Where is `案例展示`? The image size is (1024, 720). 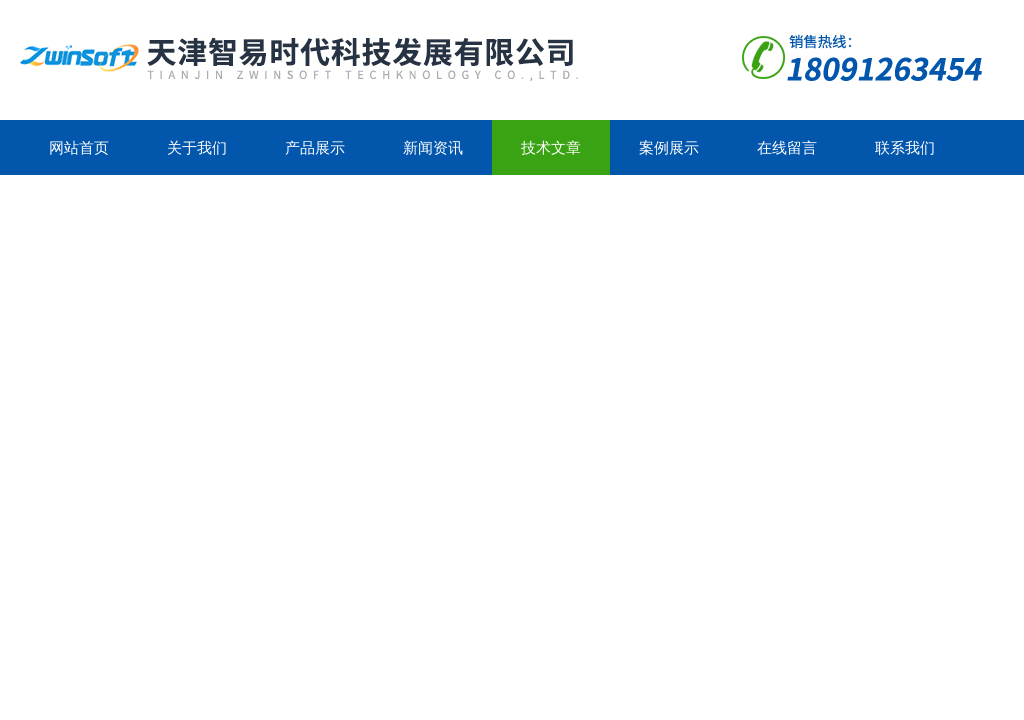
案例展示 is located at coordinates (669, 147).